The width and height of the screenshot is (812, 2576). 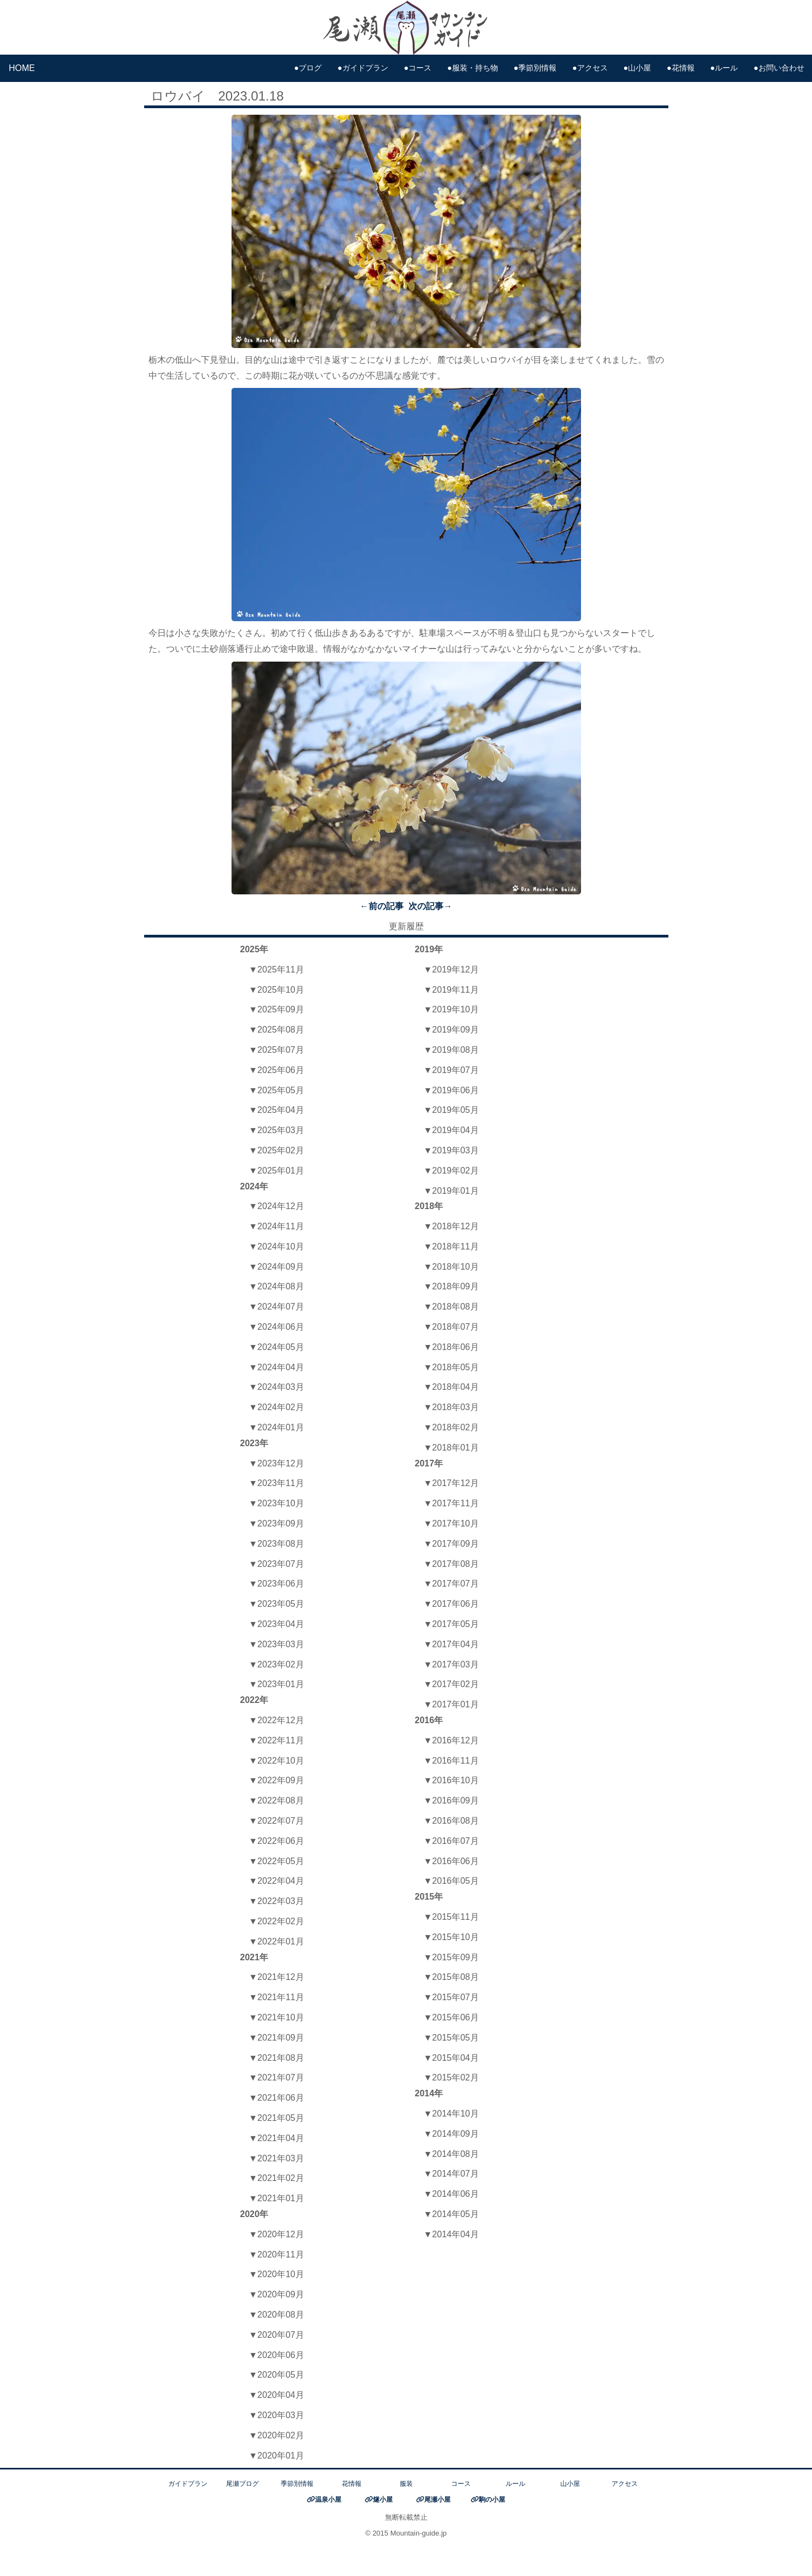 I want to click on ▼2023年01月, so click(x=276, y=1684).